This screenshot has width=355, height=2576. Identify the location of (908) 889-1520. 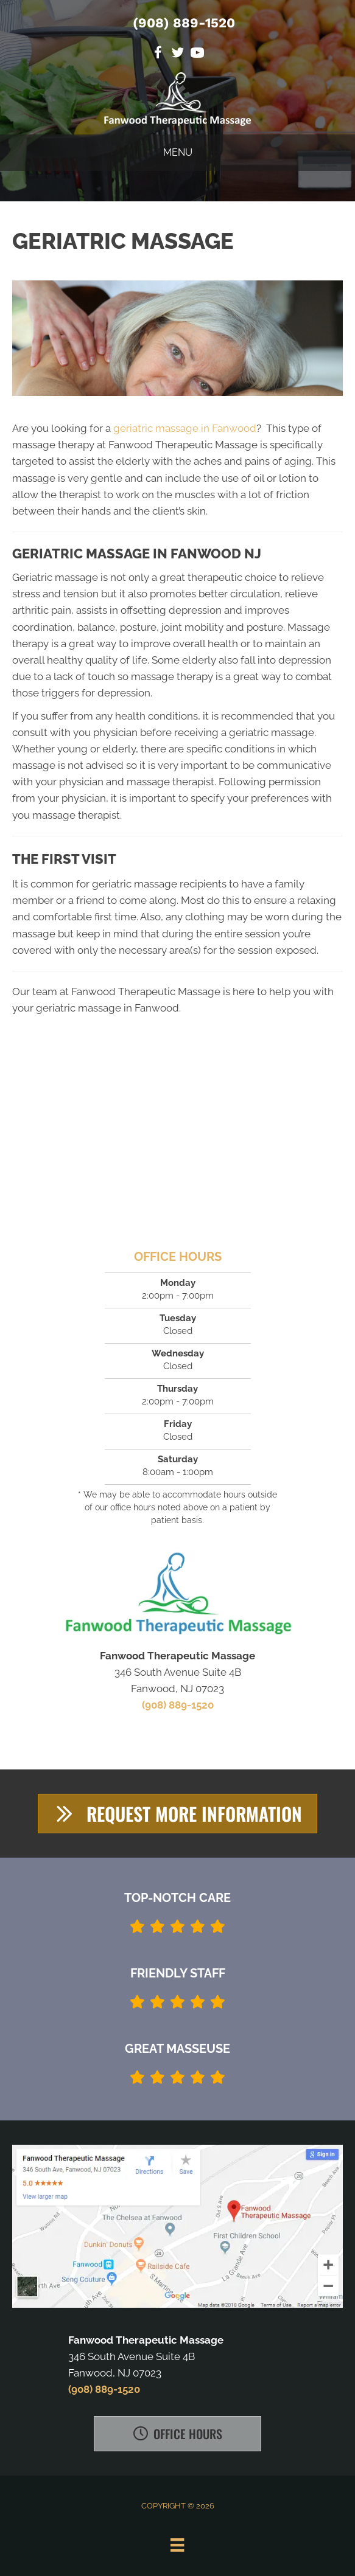
(184, 22).